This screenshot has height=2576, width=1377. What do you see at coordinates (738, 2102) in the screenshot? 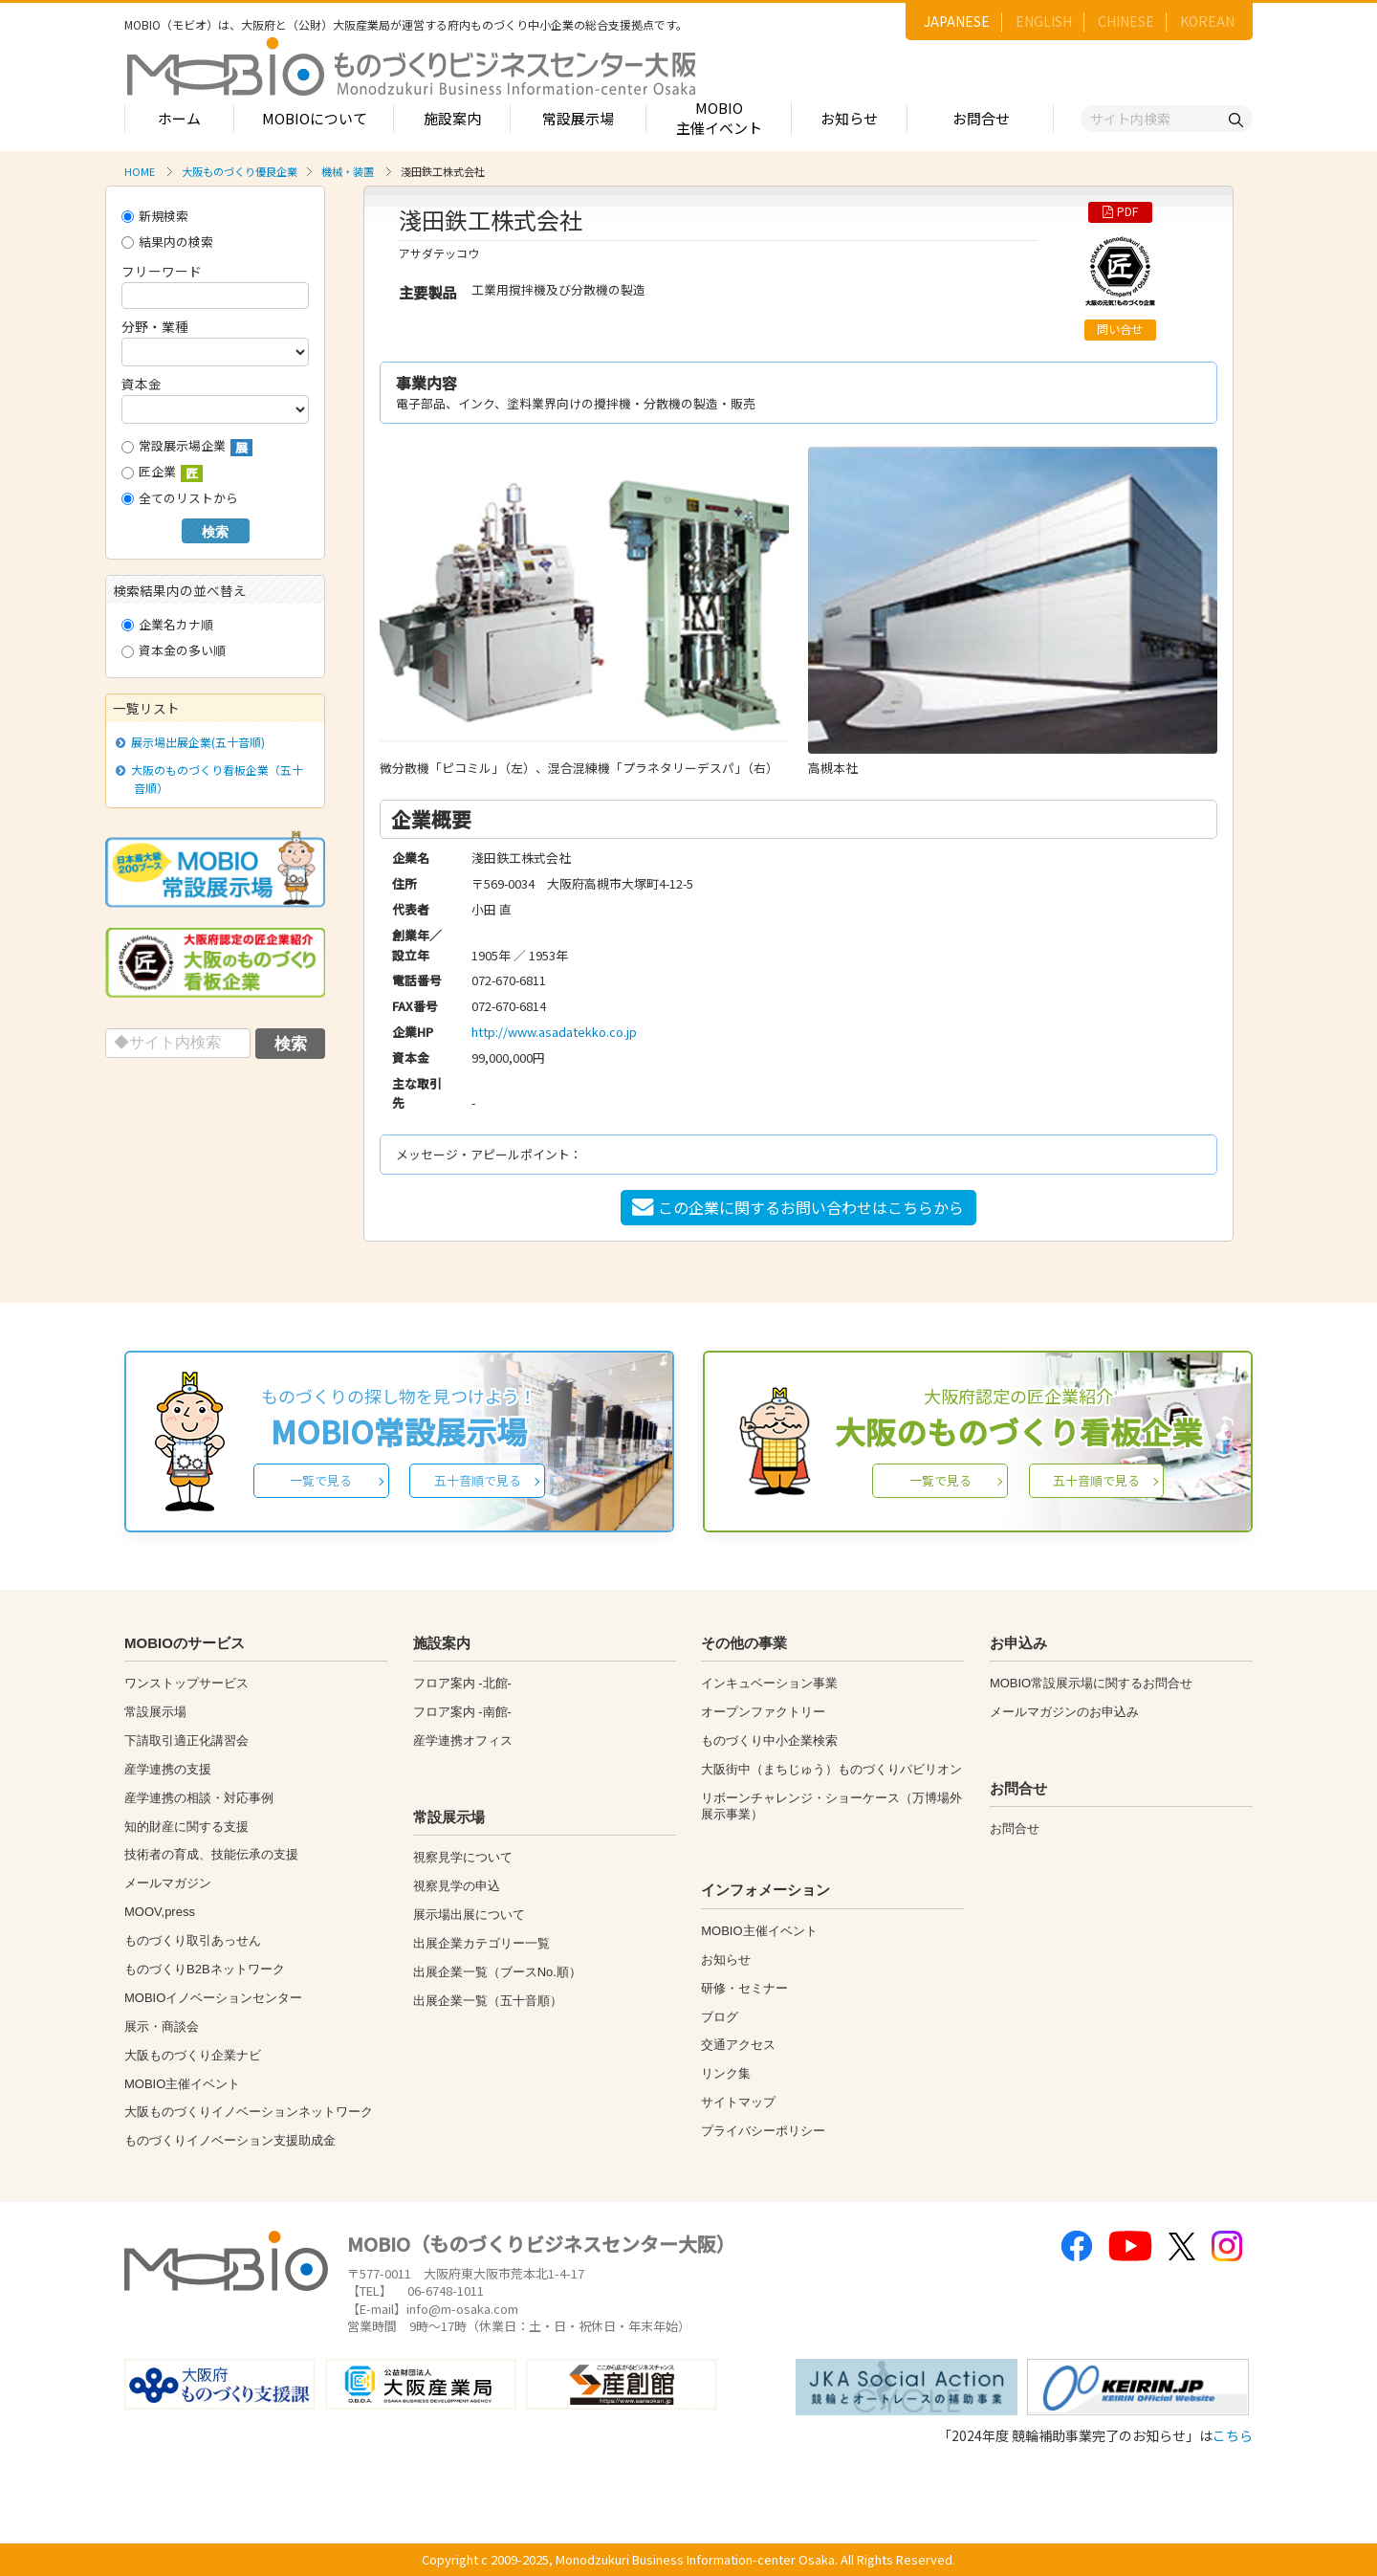
I see `サイトマップ` at bounding box center [738, 2102].